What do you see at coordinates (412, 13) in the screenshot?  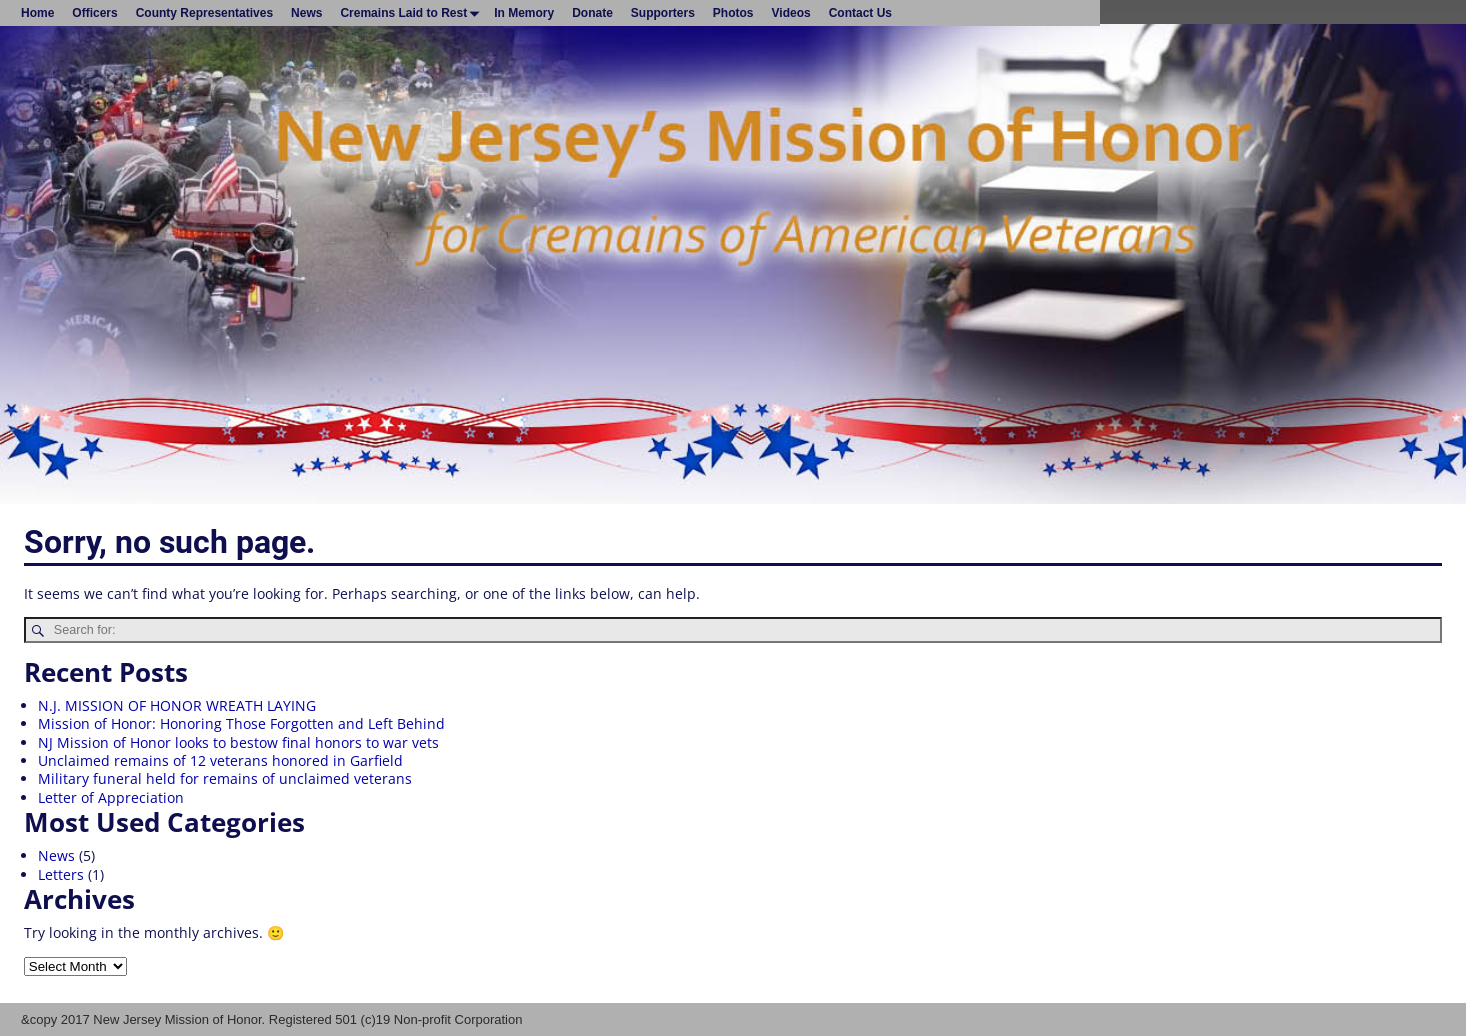 I see `Cremains Laid to Rest` at bounding box center [412, 13].